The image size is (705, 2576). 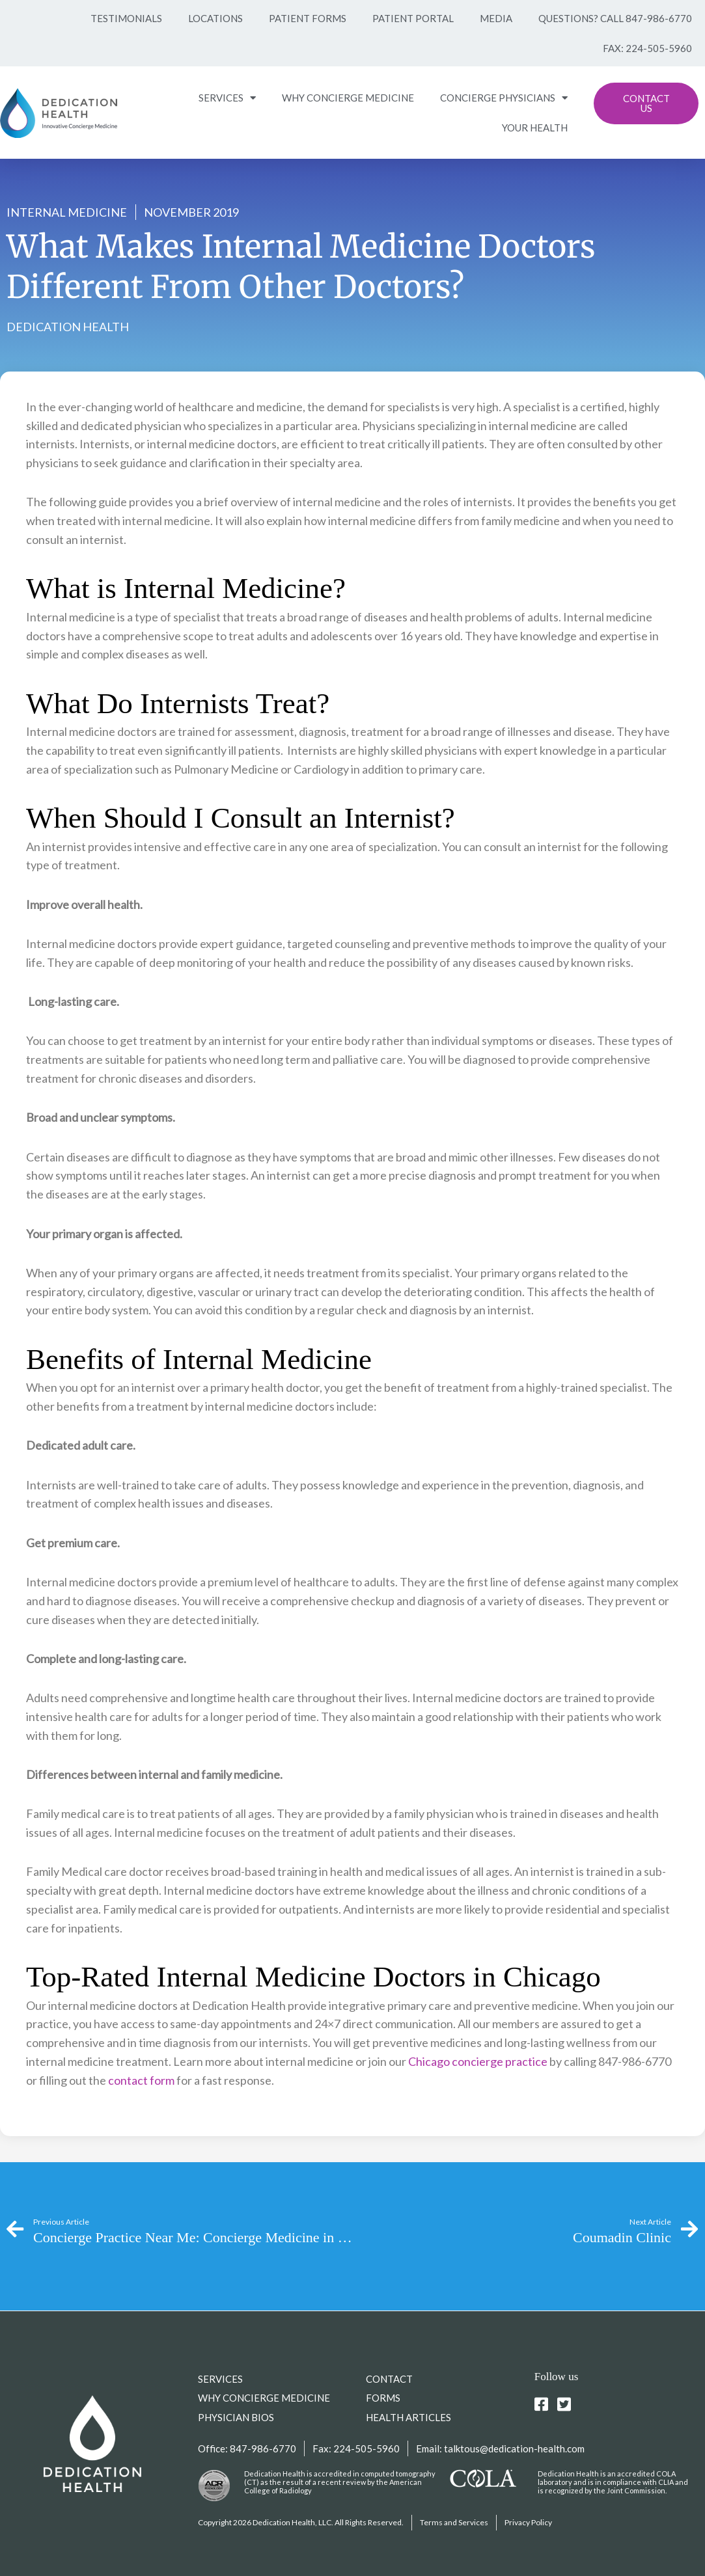 What do you see at coordinates (647, 48) in the screenshot?
I see `Fax: 224-505-5960` at bounding box center [647, 48].